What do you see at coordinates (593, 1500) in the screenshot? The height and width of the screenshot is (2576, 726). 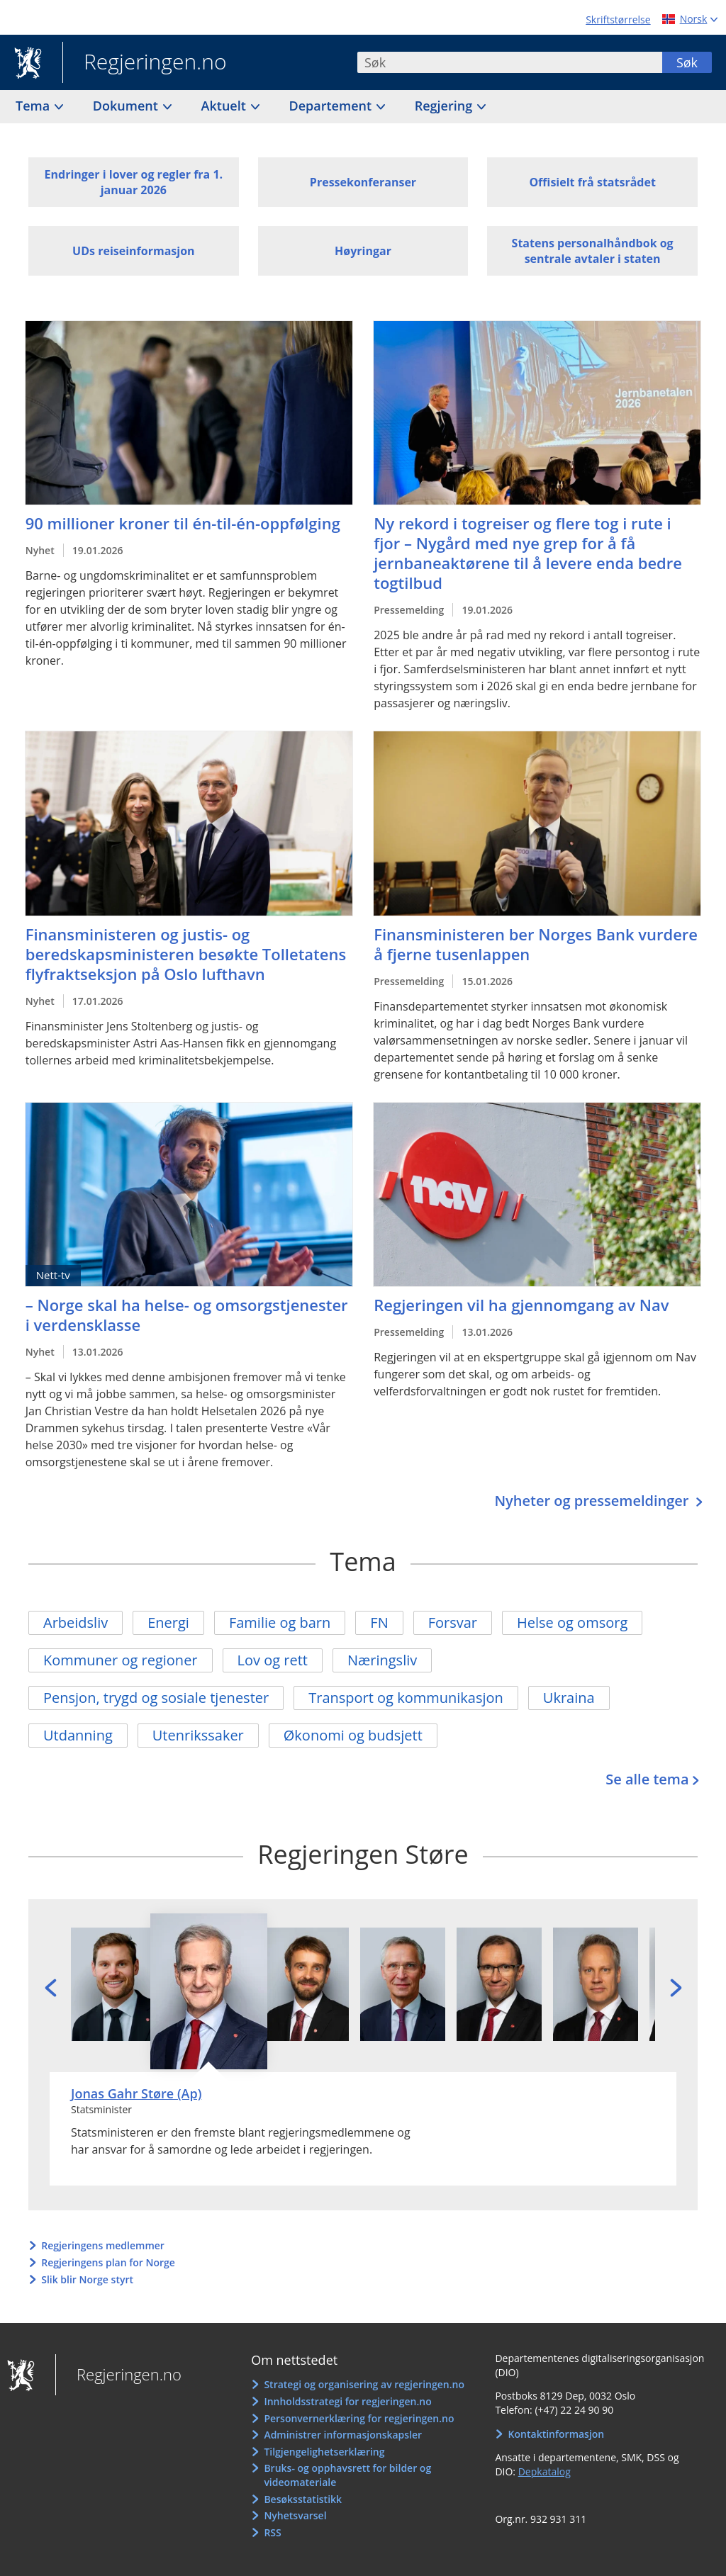 I see `Nyheter og pressemeldinger` at bounding box center [593, 1500].